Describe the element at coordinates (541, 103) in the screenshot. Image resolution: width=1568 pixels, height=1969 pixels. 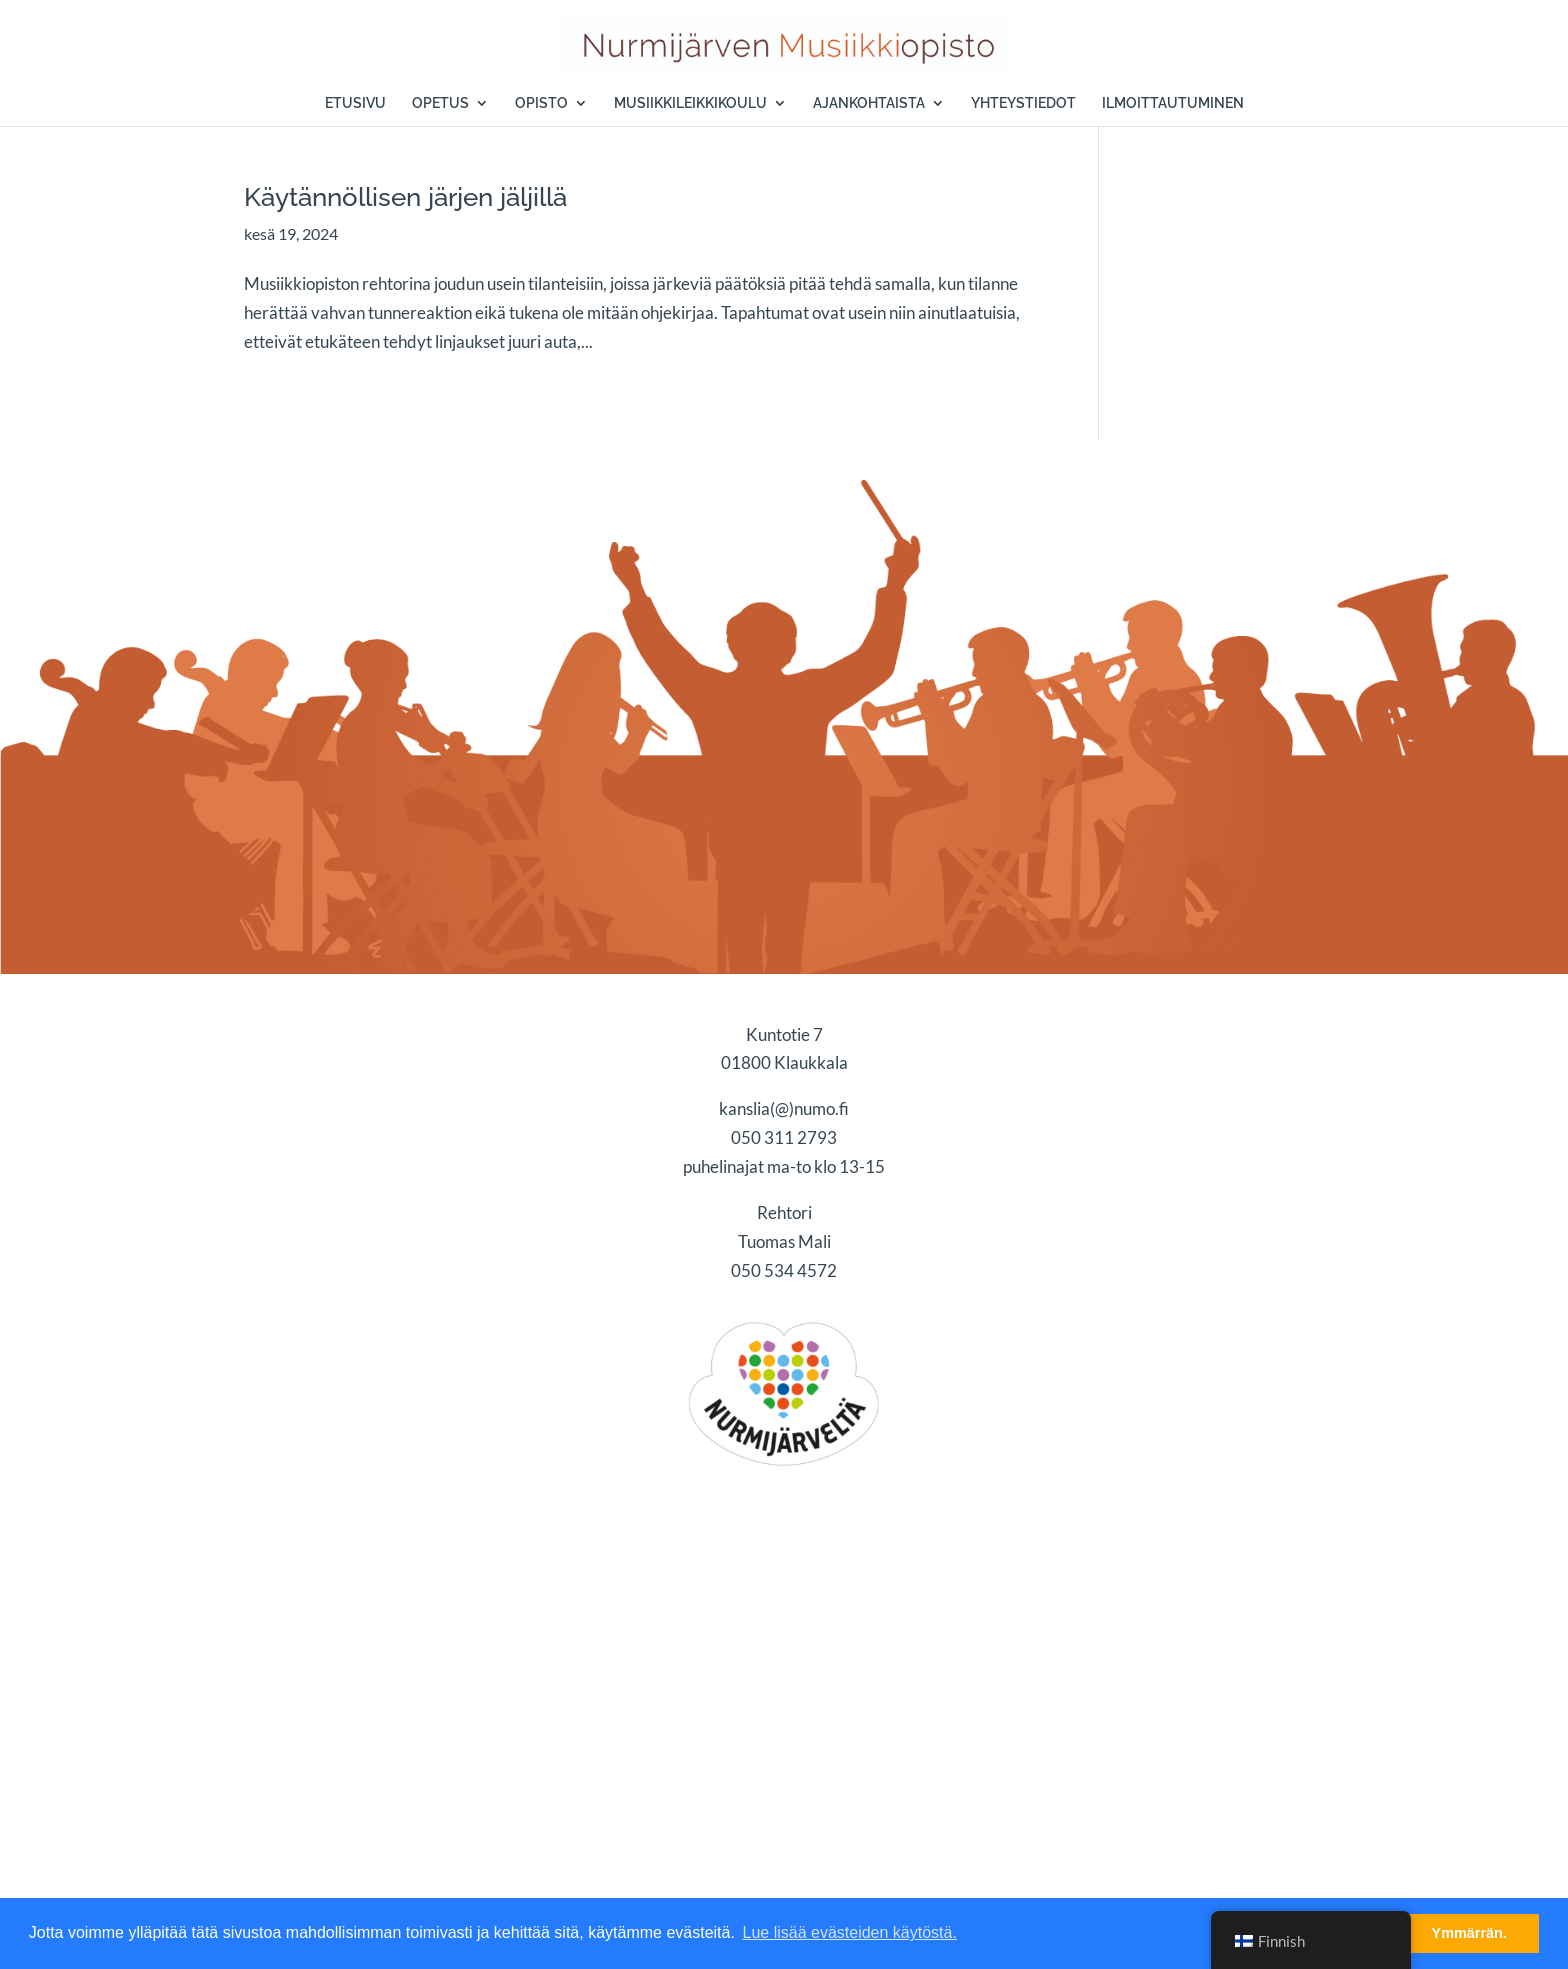
I see `OPISTO` at that location.